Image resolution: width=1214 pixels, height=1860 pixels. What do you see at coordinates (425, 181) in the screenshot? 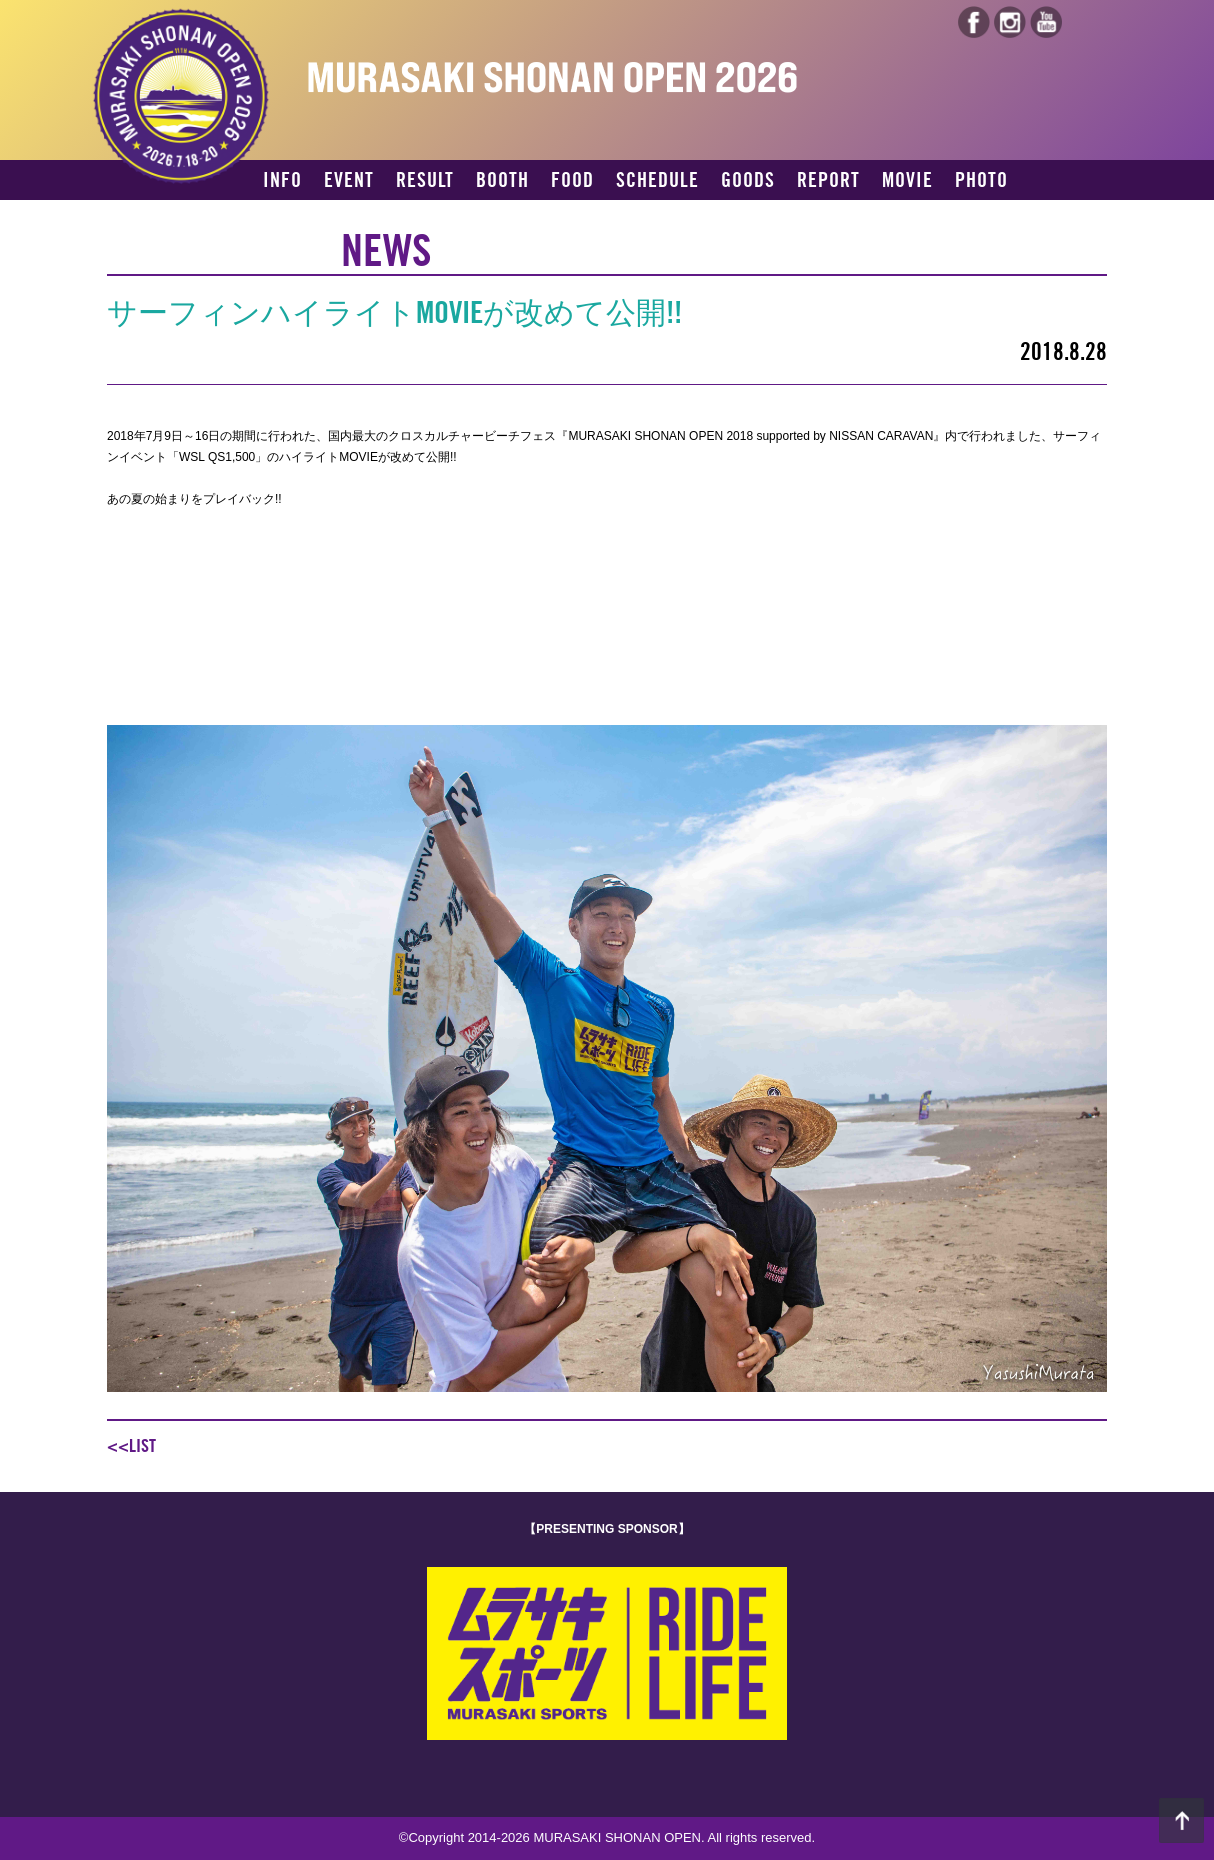
I see `RESULT` at bounding box center [425, 181].